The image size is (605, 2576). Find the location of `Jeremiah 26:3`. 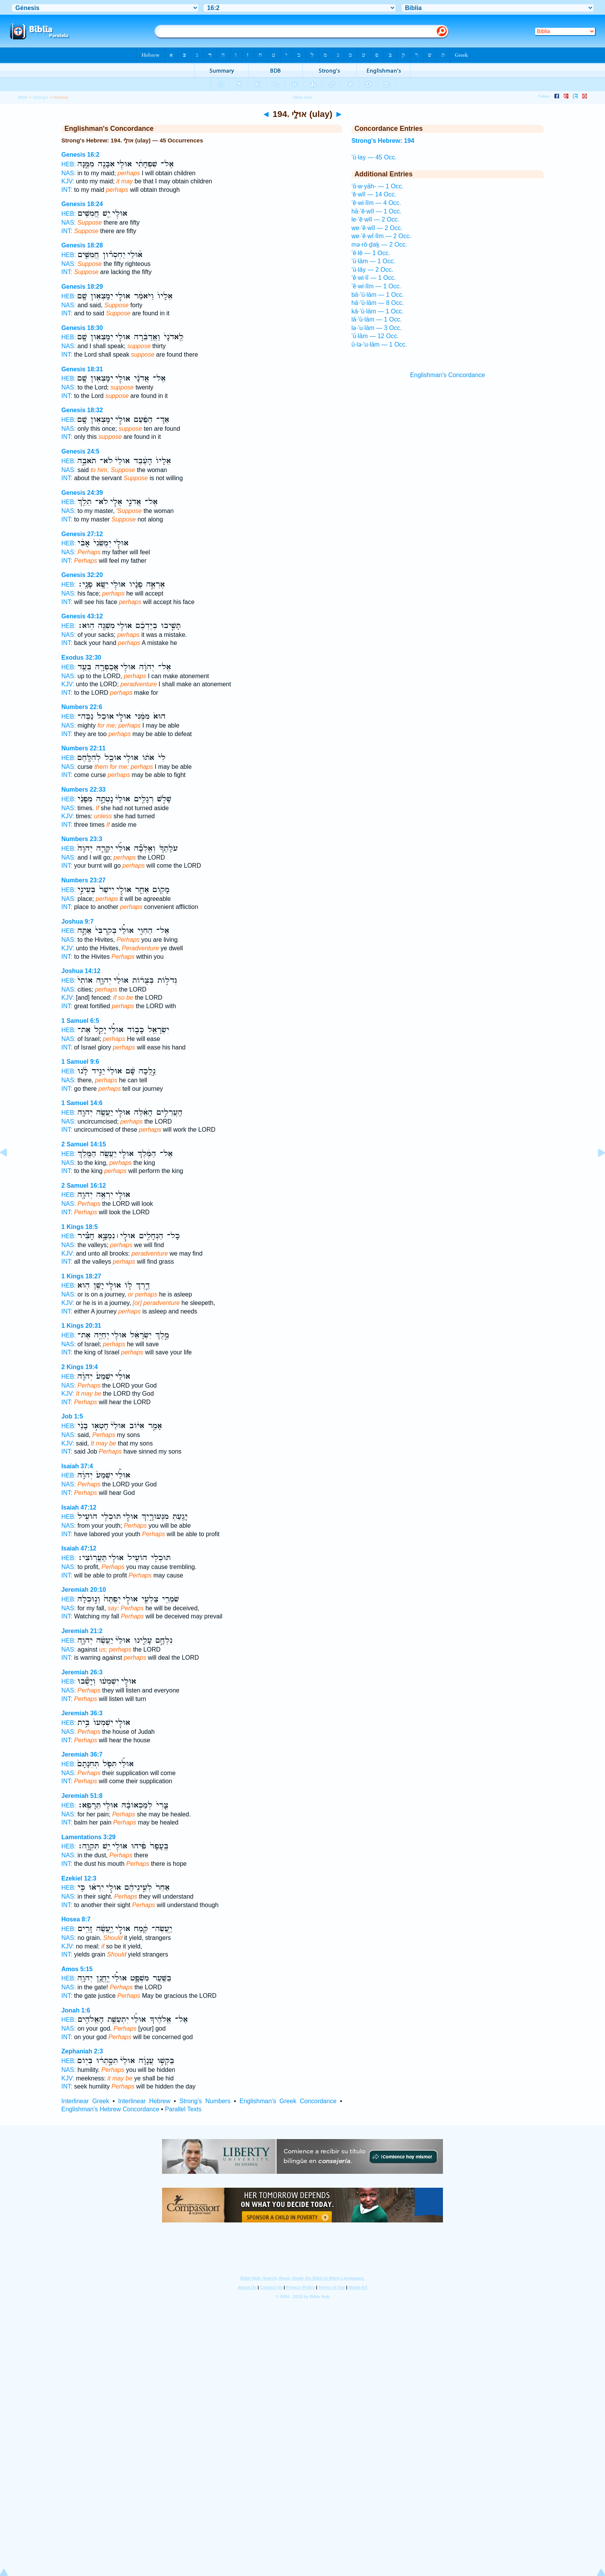

Jeremiah 26:3 is located at coordinates (82, 1672).